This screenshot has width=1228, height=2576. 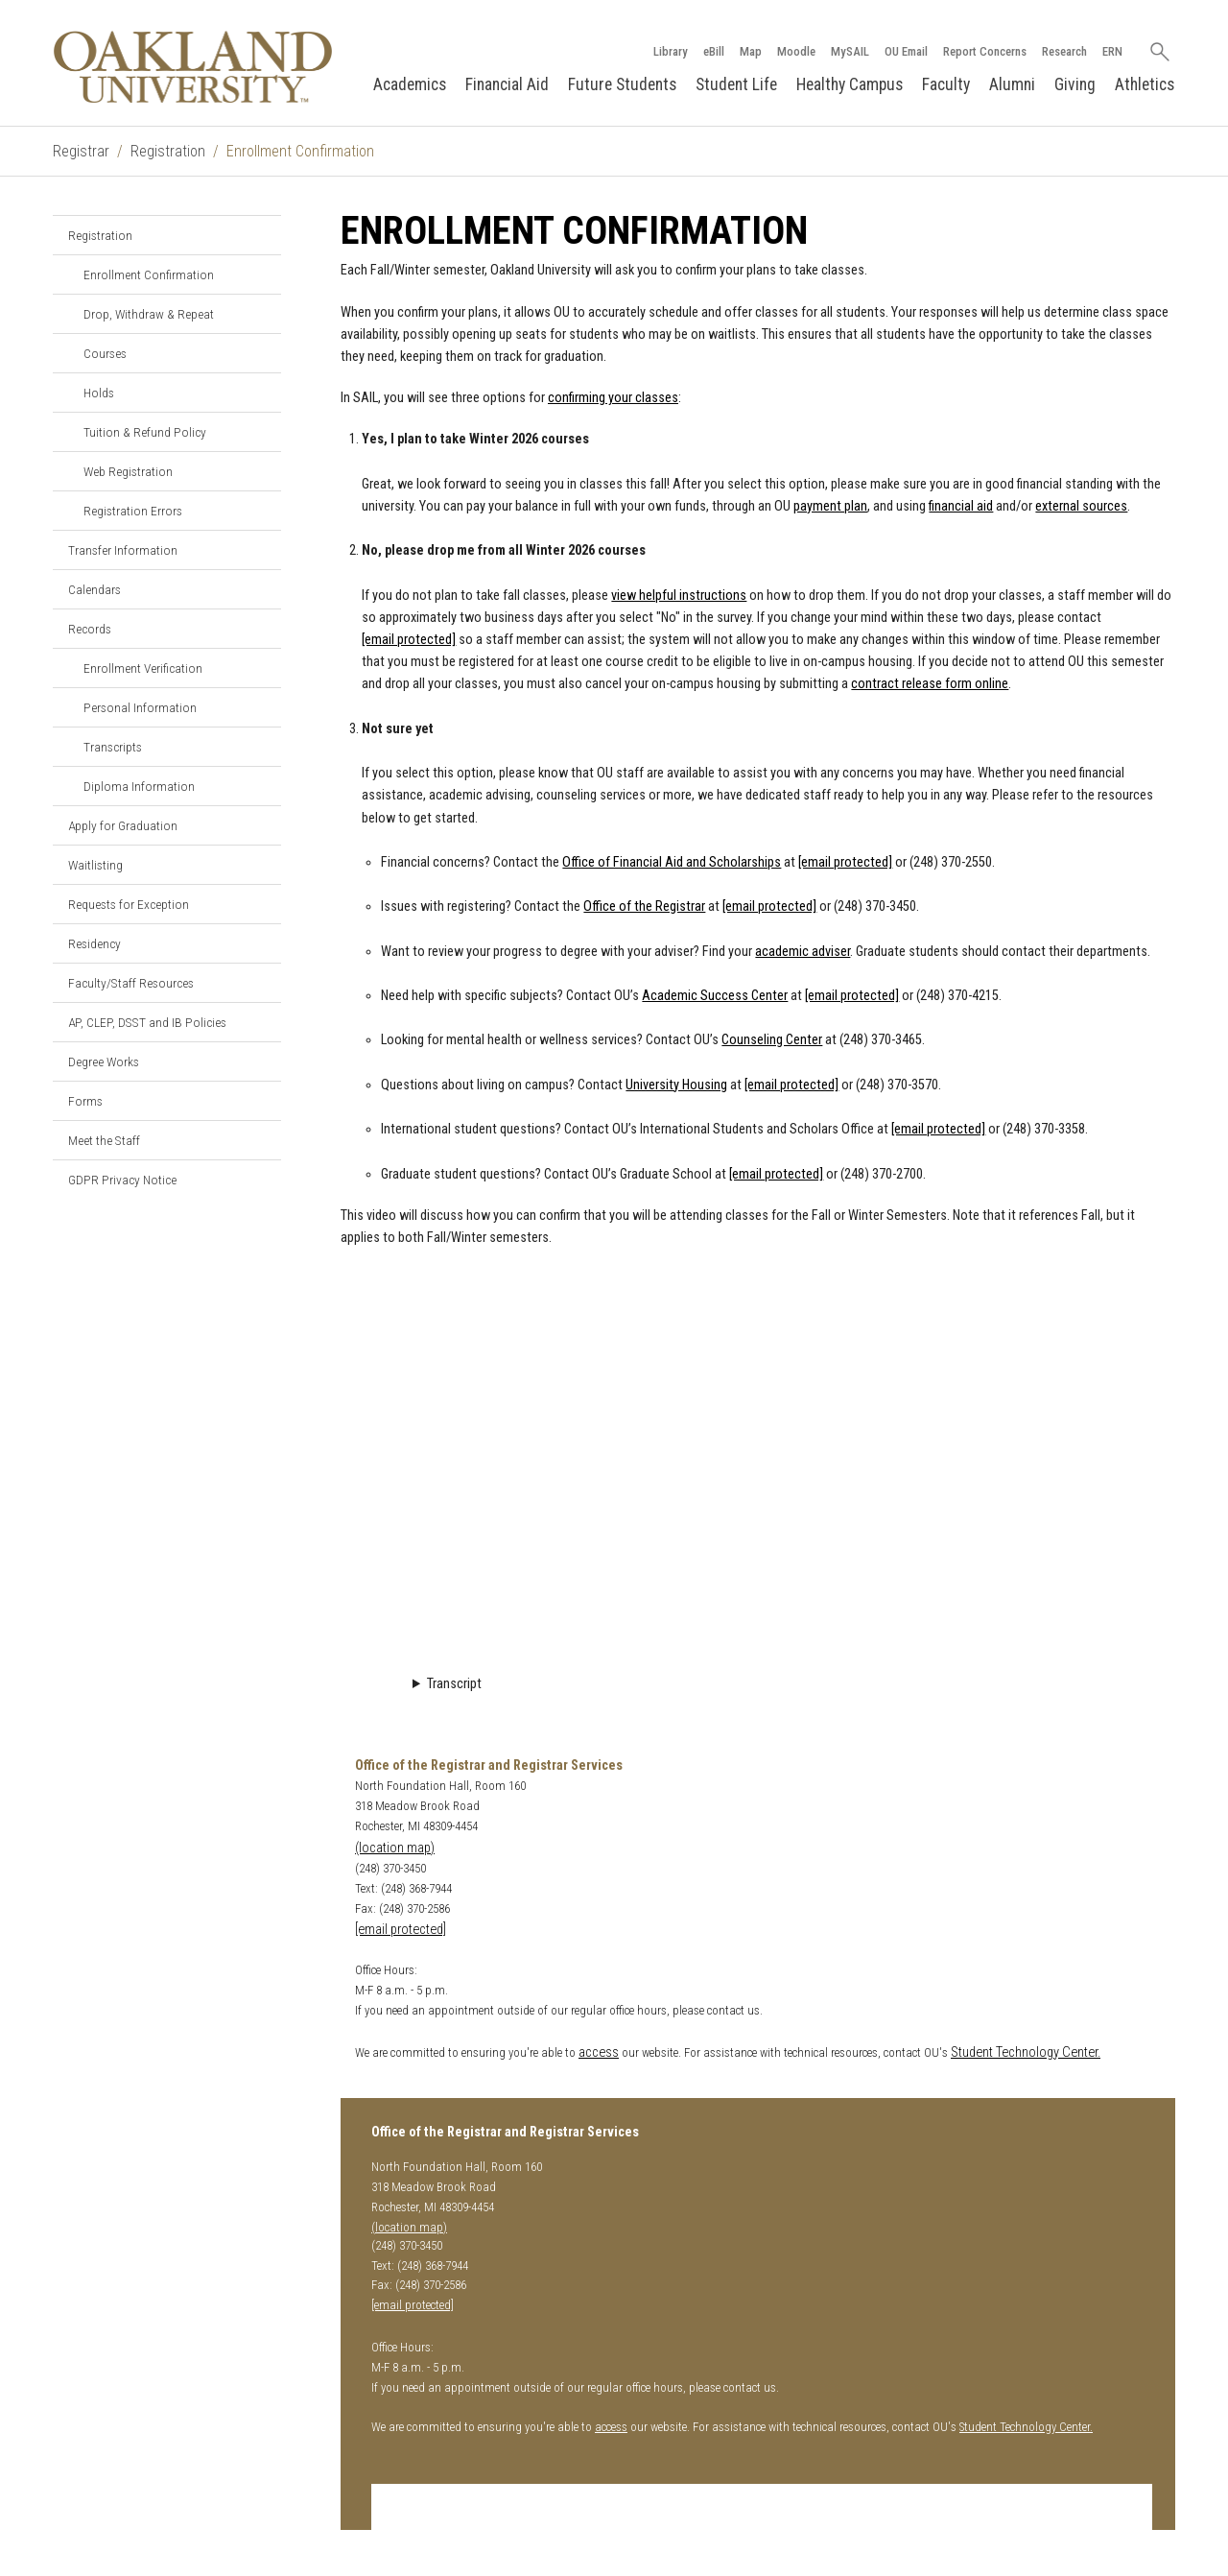 What do you see at coordinates (985, 51) in the screenshot?
I see `Report Concerns` at bounding box center [985, 51].